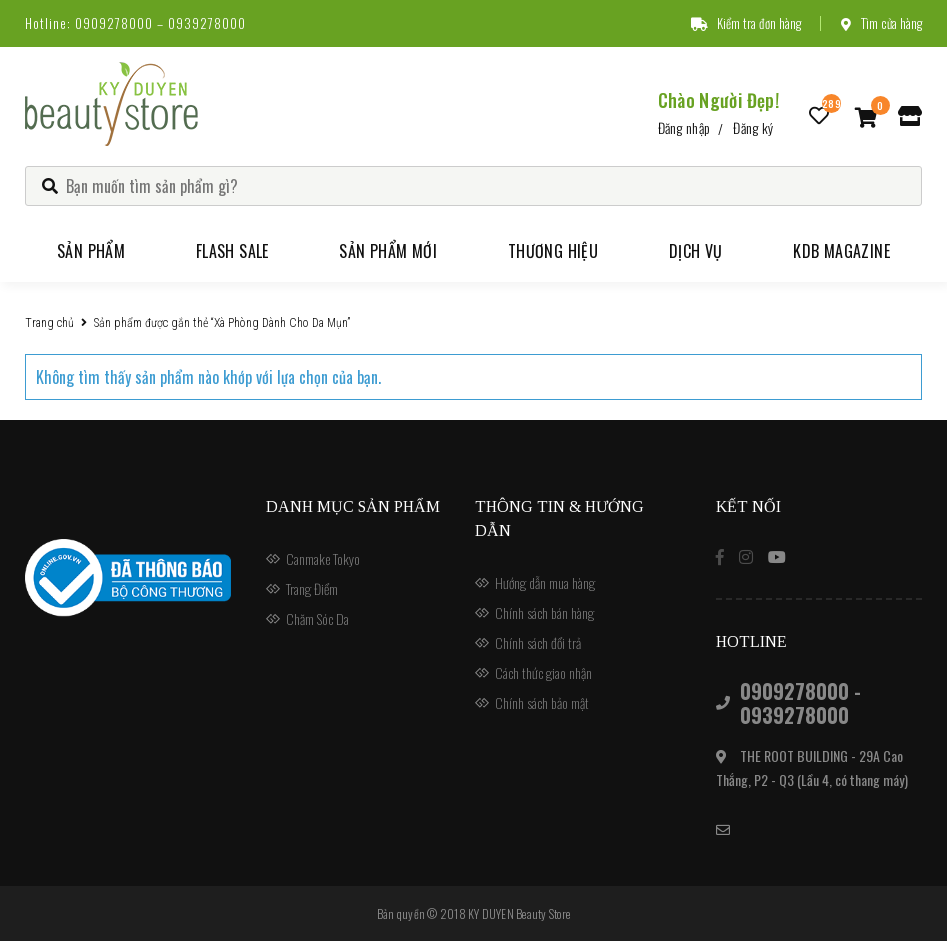  I want to click on Cách thức giao nhận, so click(543, 672).